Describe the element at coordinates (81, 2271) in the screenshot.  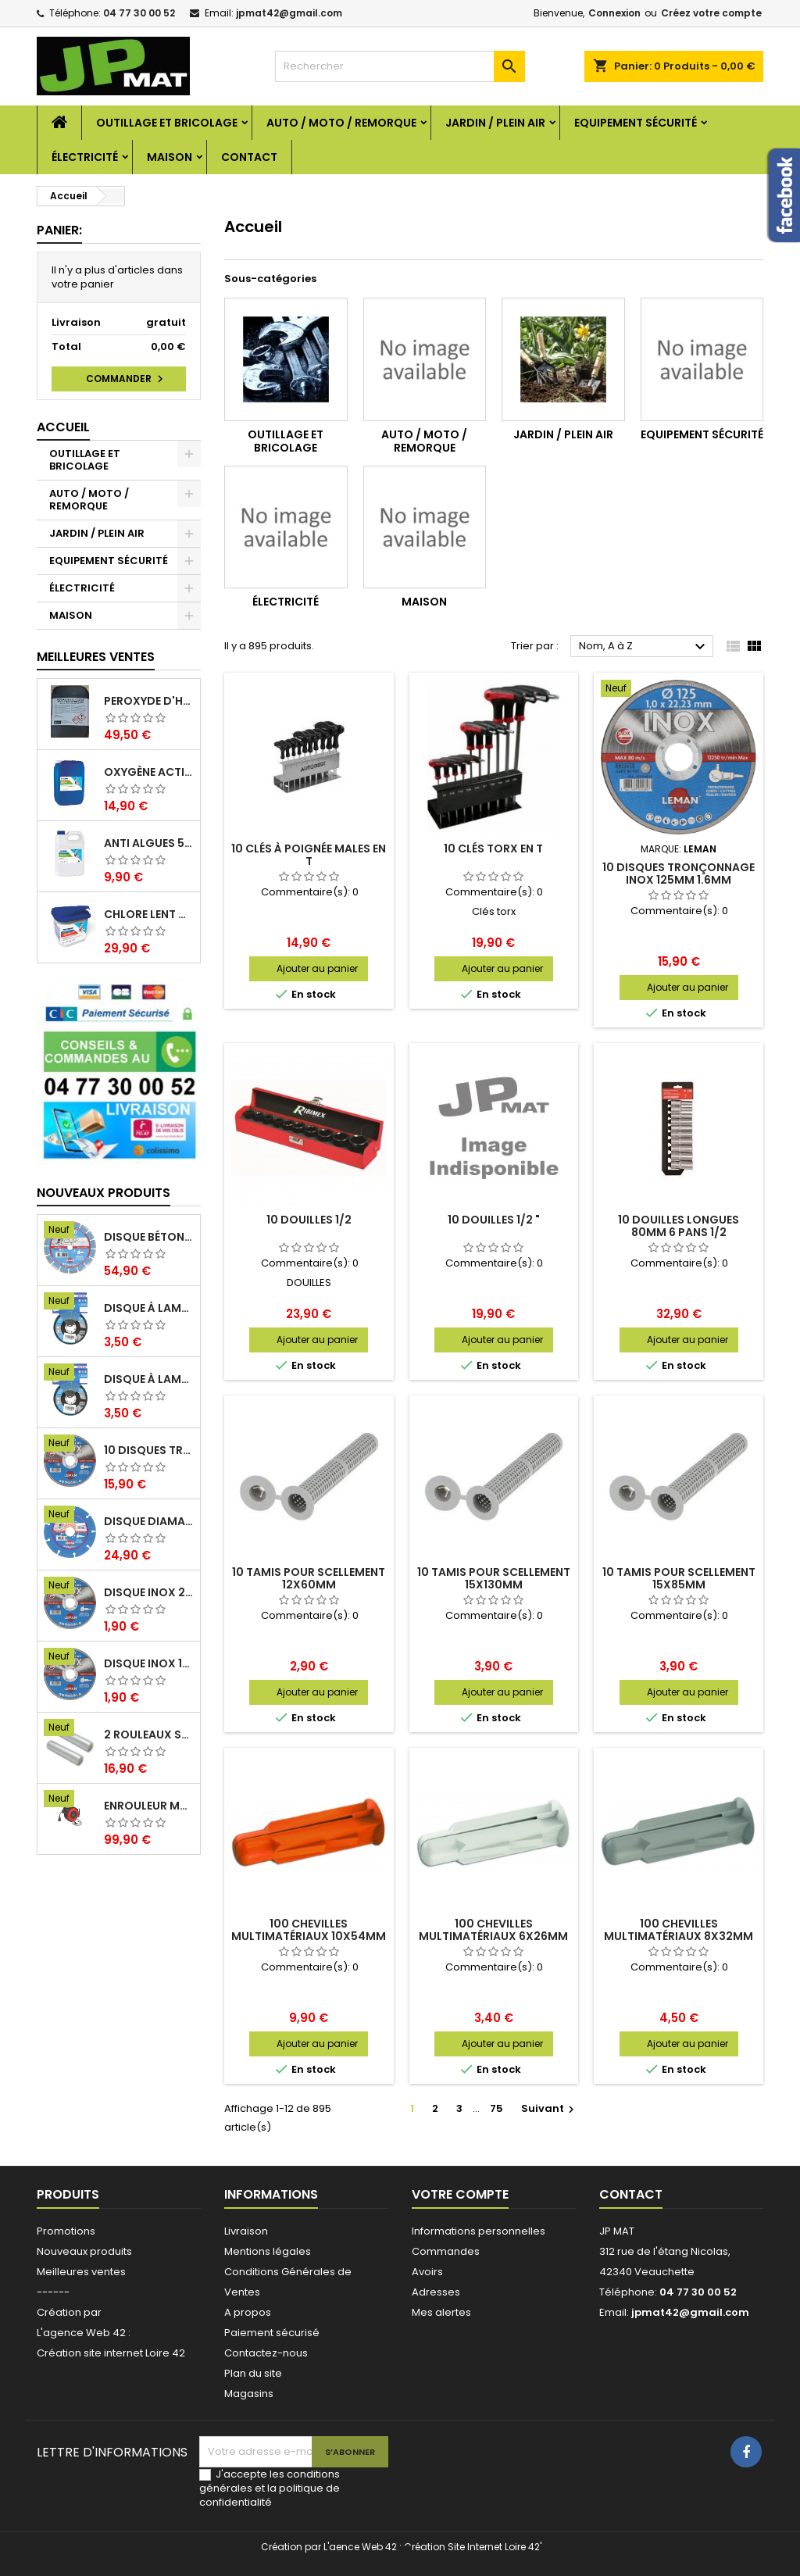
I see `Meilleures ventes` at that location.